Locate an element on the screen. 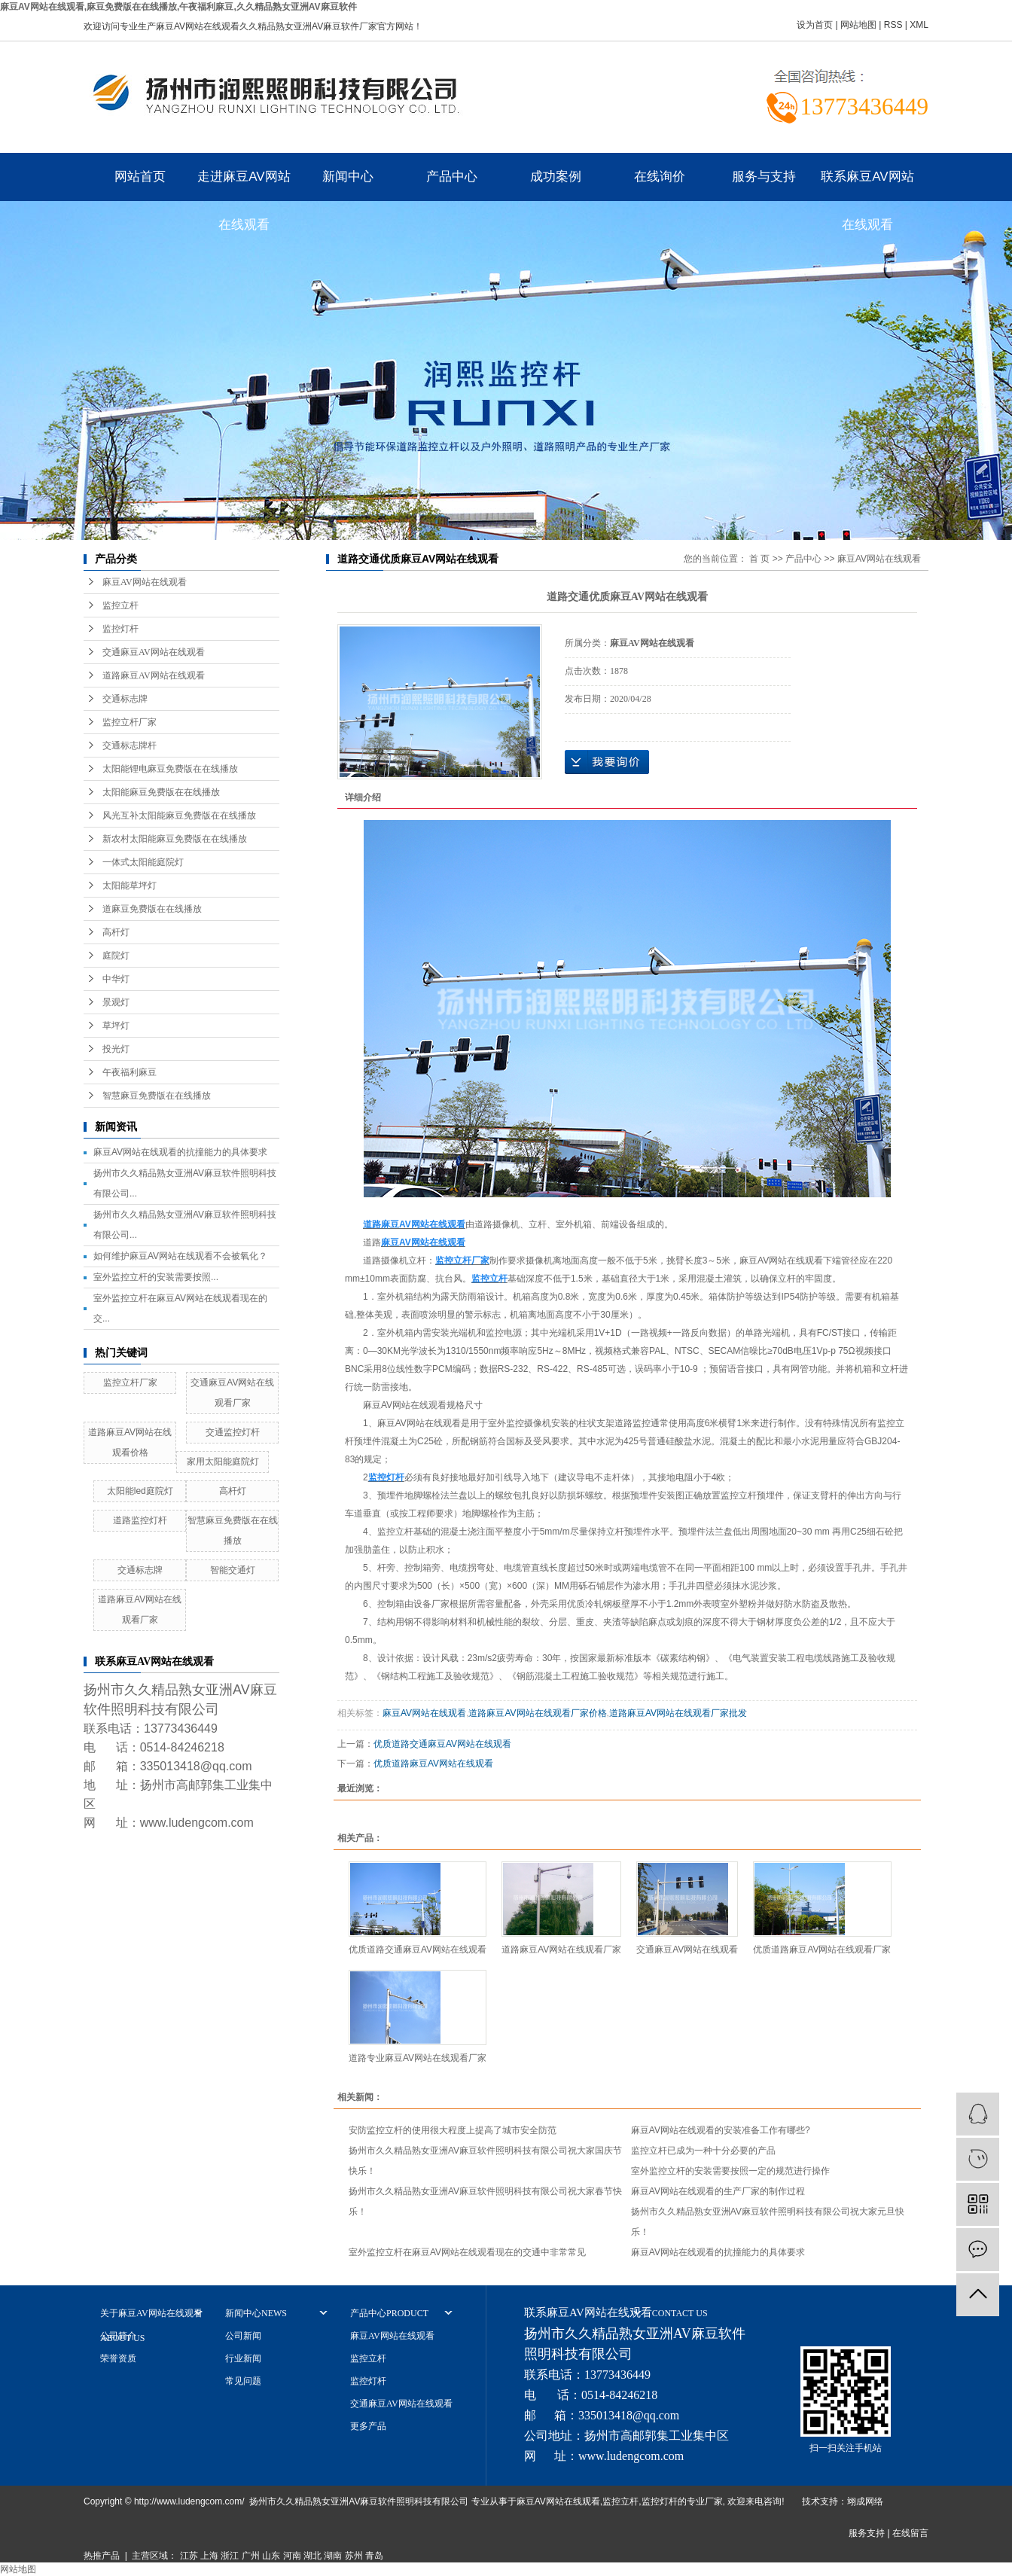  午夜福利麻豆 is located at coordinates (129, 1072).